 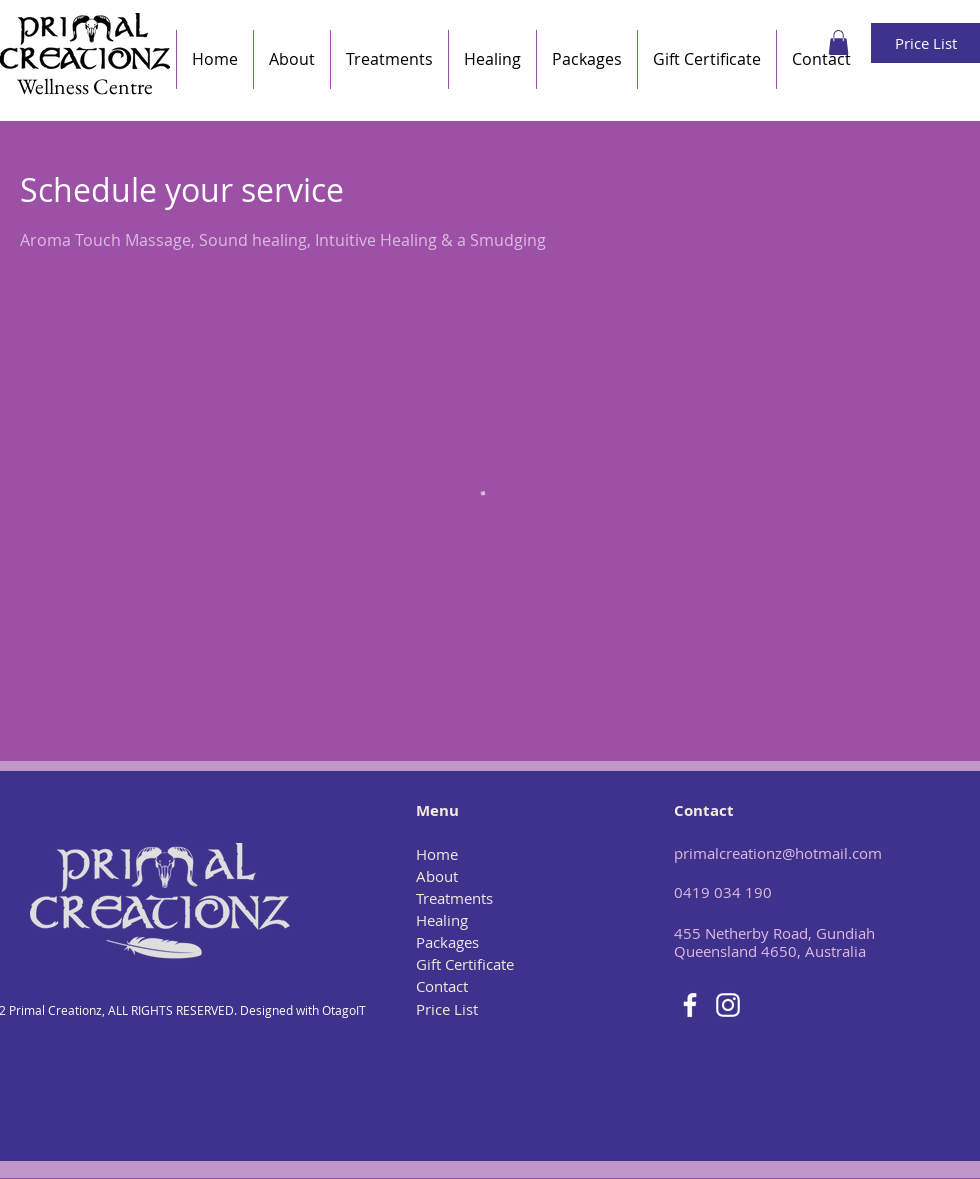 What do you see at coordinates (465, 964) in the screenshot?
I see `Gift Certificate` at bounding box center [465, 964].